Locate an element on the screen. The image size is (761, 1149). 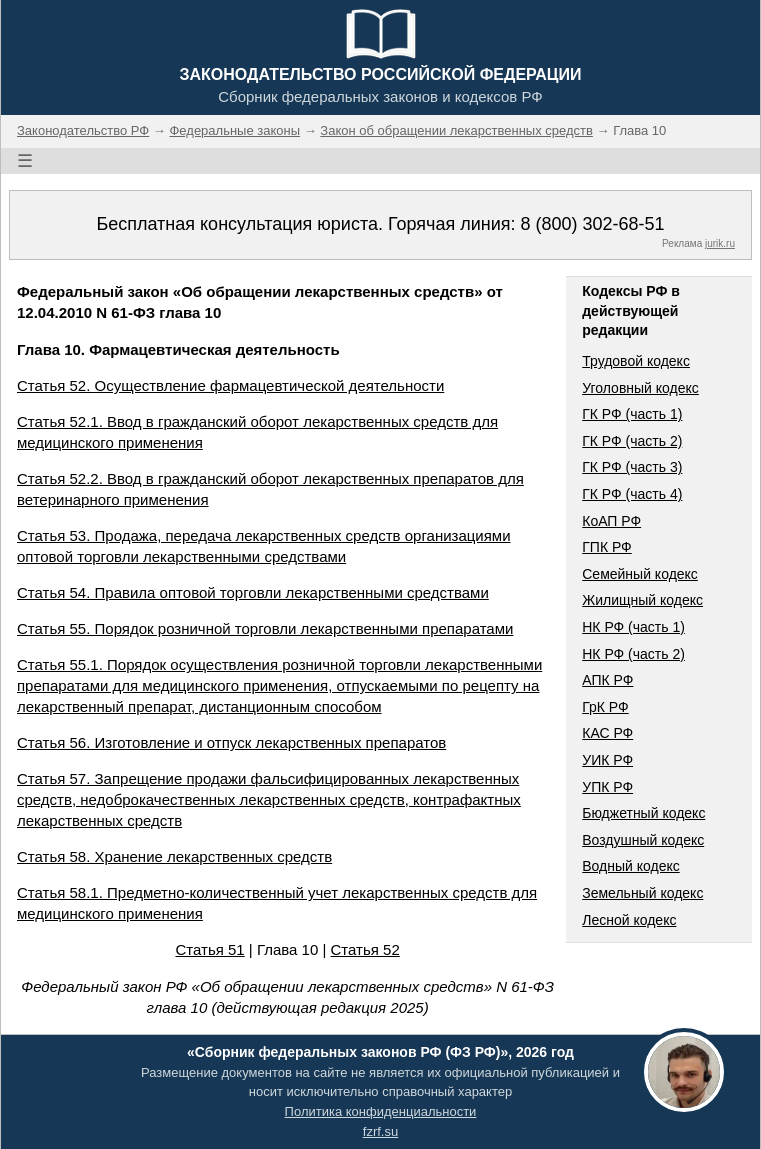
Воздушный кодекс is located at coordinates (643, 840).